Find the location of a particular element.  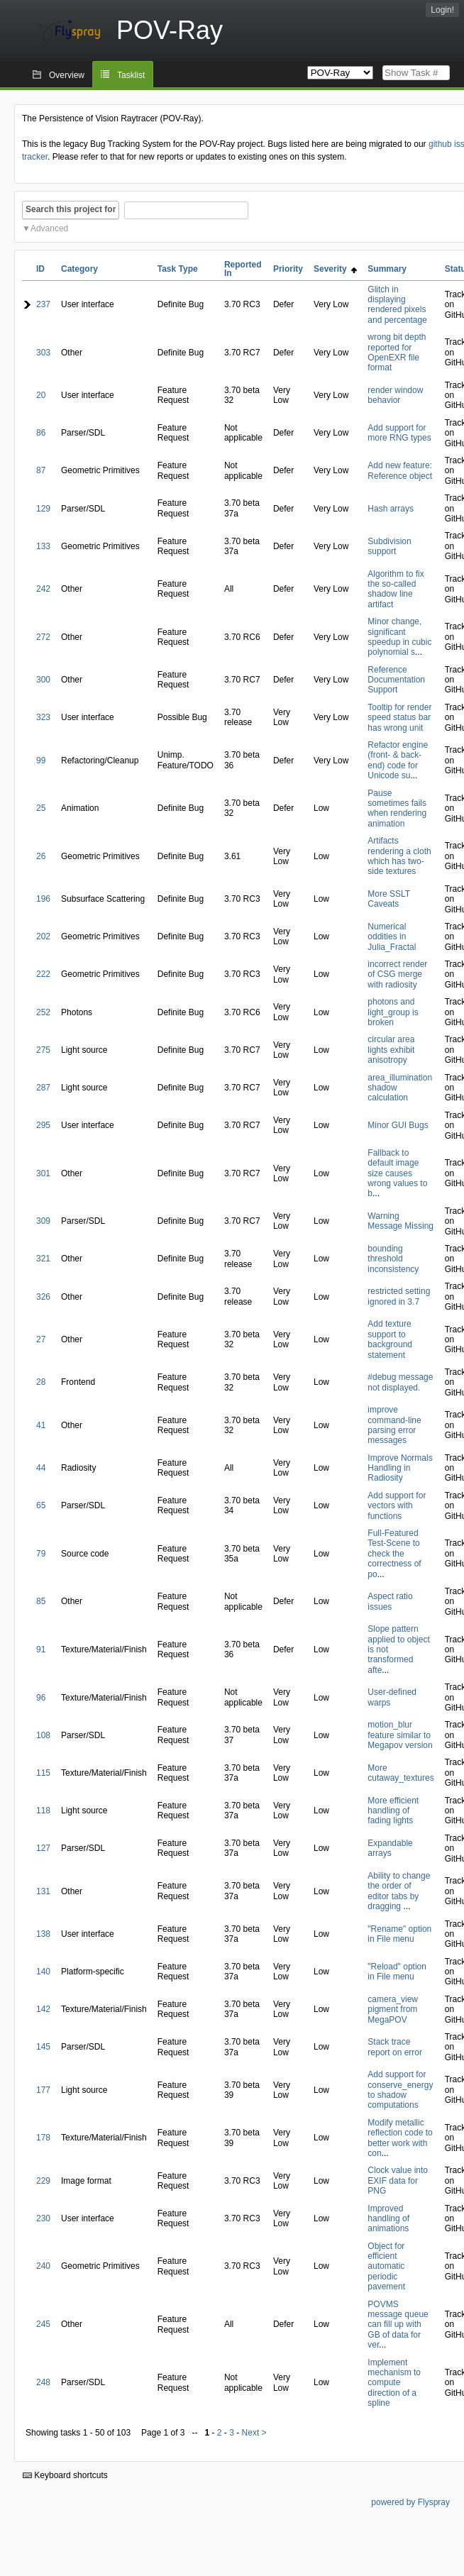

41 is located at coordinates (40, 1425).